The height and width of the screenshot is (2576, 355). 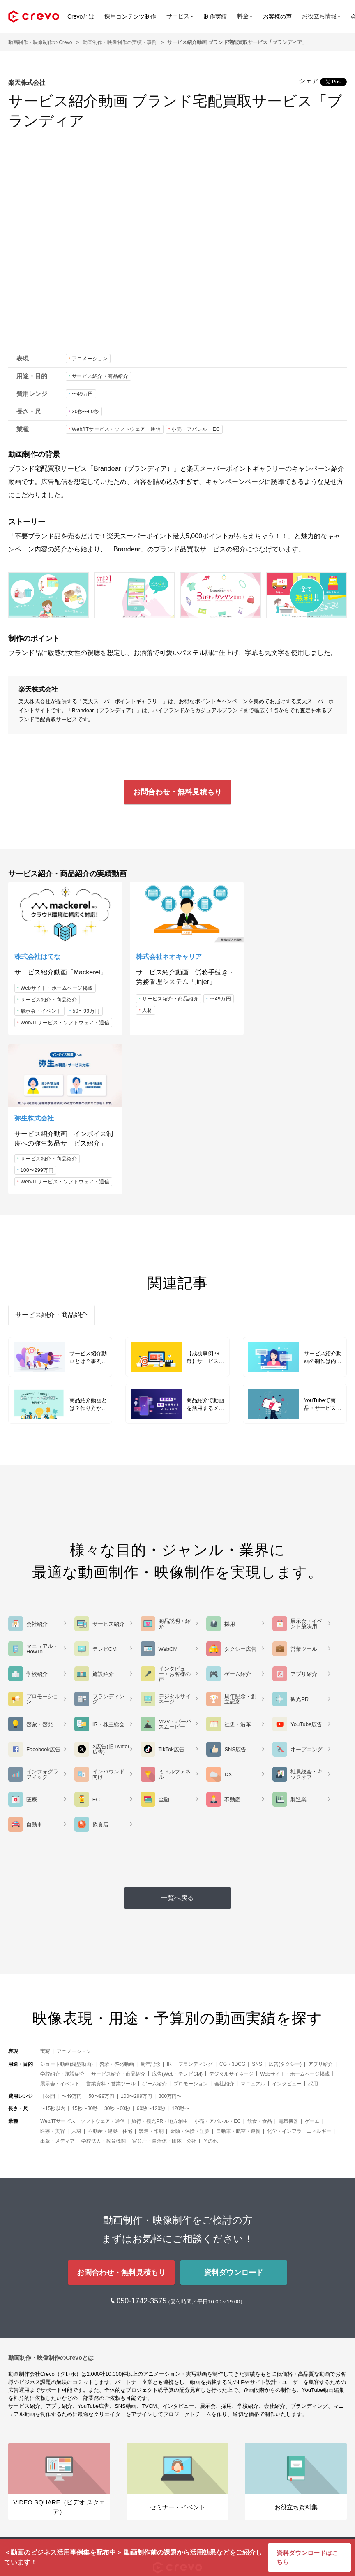 What do you see at coordinates (52, 1975) in the screenshot?
I see `医療・美容` at bounding box center [52, 1975].